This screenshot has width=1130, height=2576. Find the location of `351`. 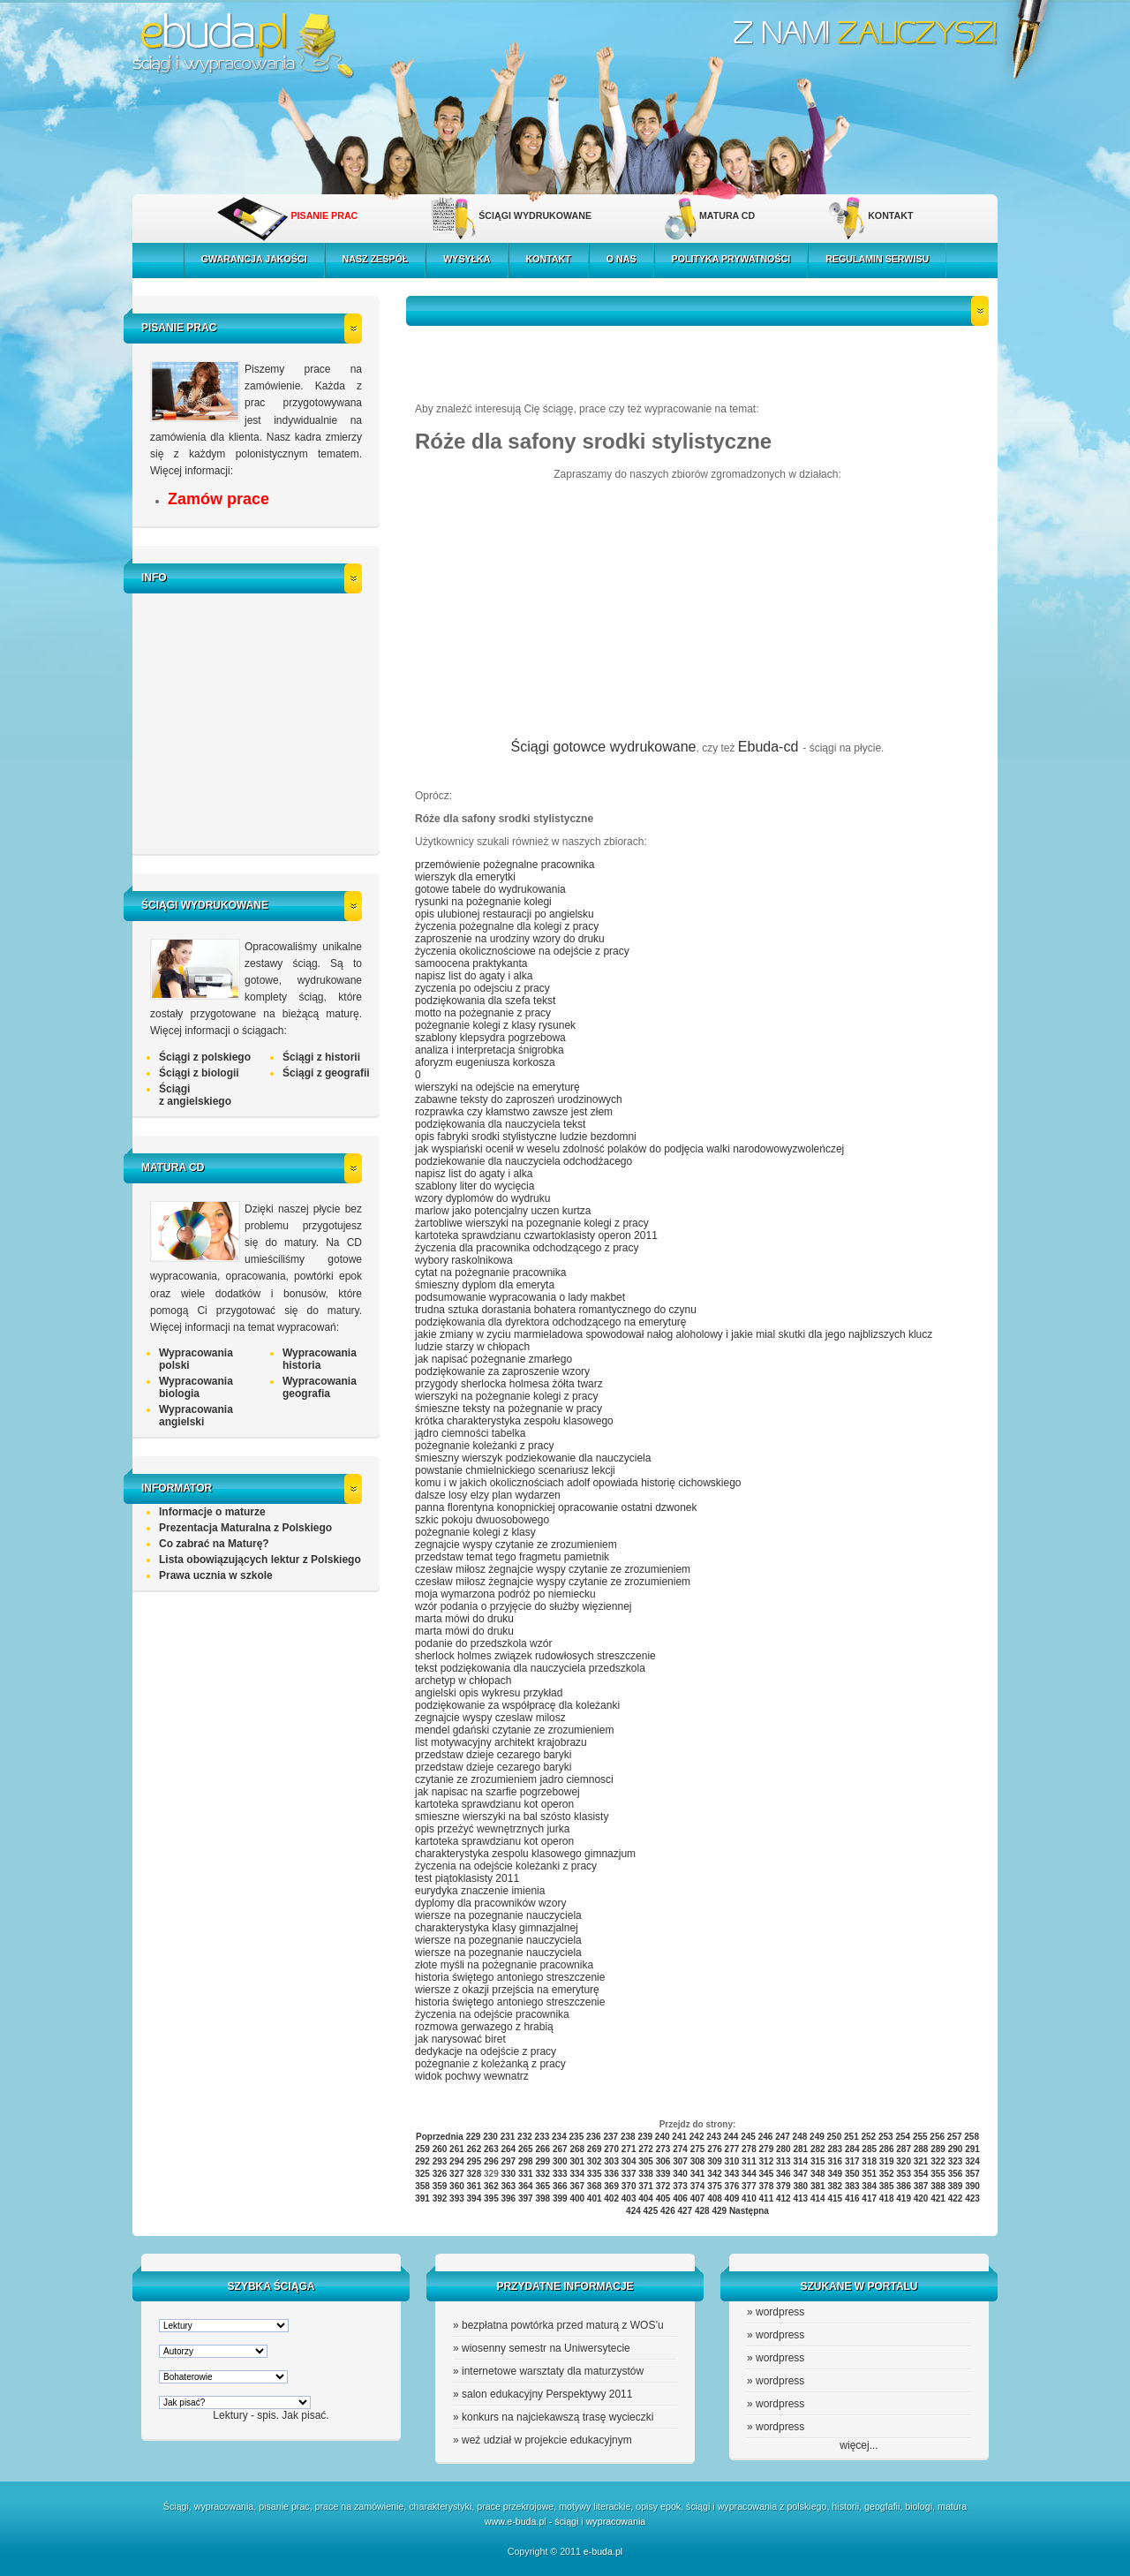

351 is located at coordinates (869, 2174).